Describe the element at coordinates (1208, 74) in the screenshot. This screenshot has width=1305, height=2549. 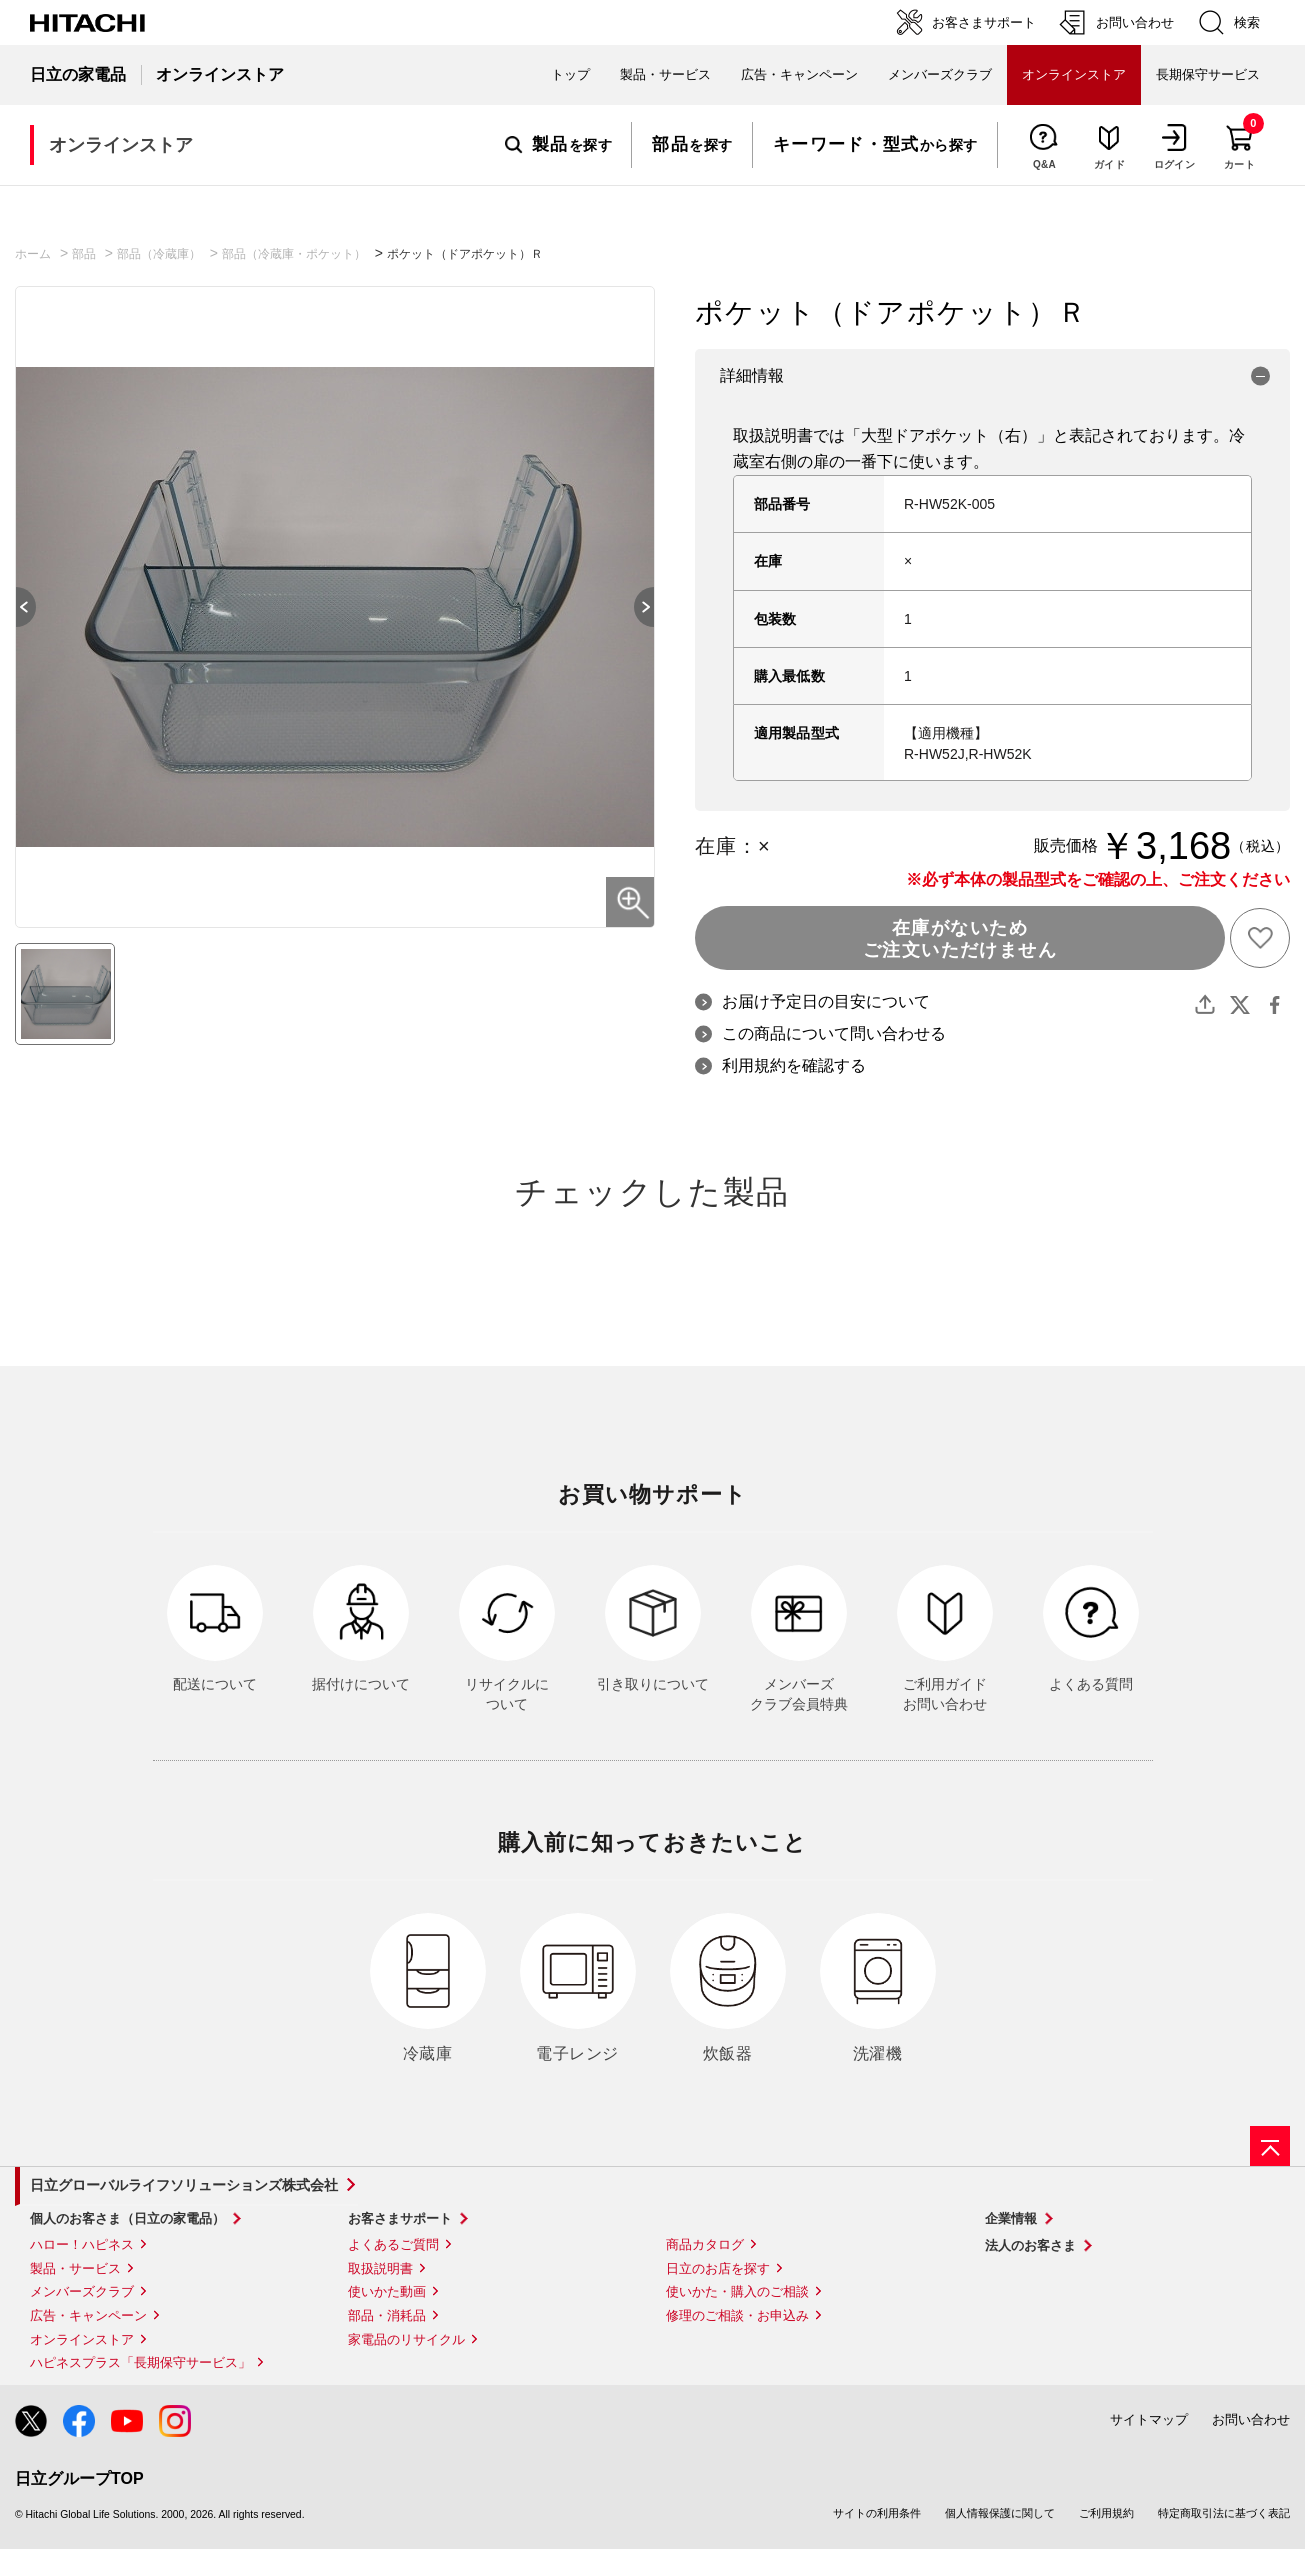
I see `長期保守サービス` at that location.